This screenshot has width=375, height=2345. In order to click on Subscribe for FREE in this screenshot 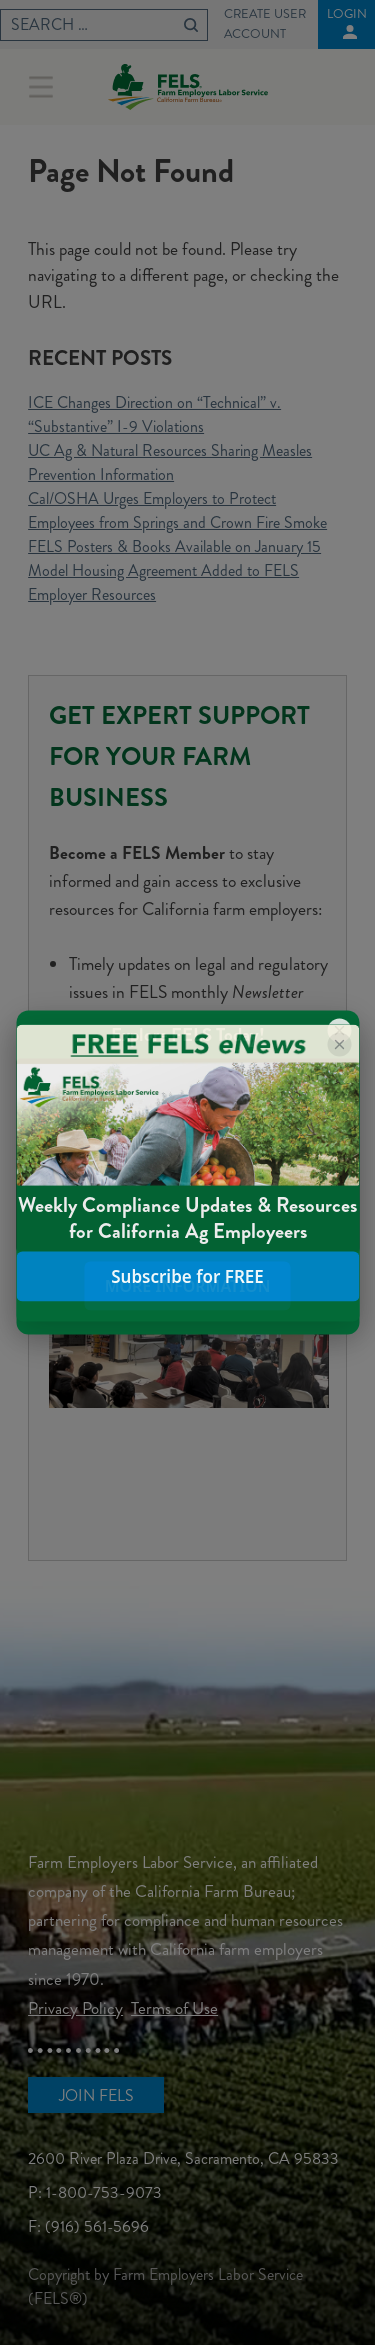, I will do `click(187, 1276)`.